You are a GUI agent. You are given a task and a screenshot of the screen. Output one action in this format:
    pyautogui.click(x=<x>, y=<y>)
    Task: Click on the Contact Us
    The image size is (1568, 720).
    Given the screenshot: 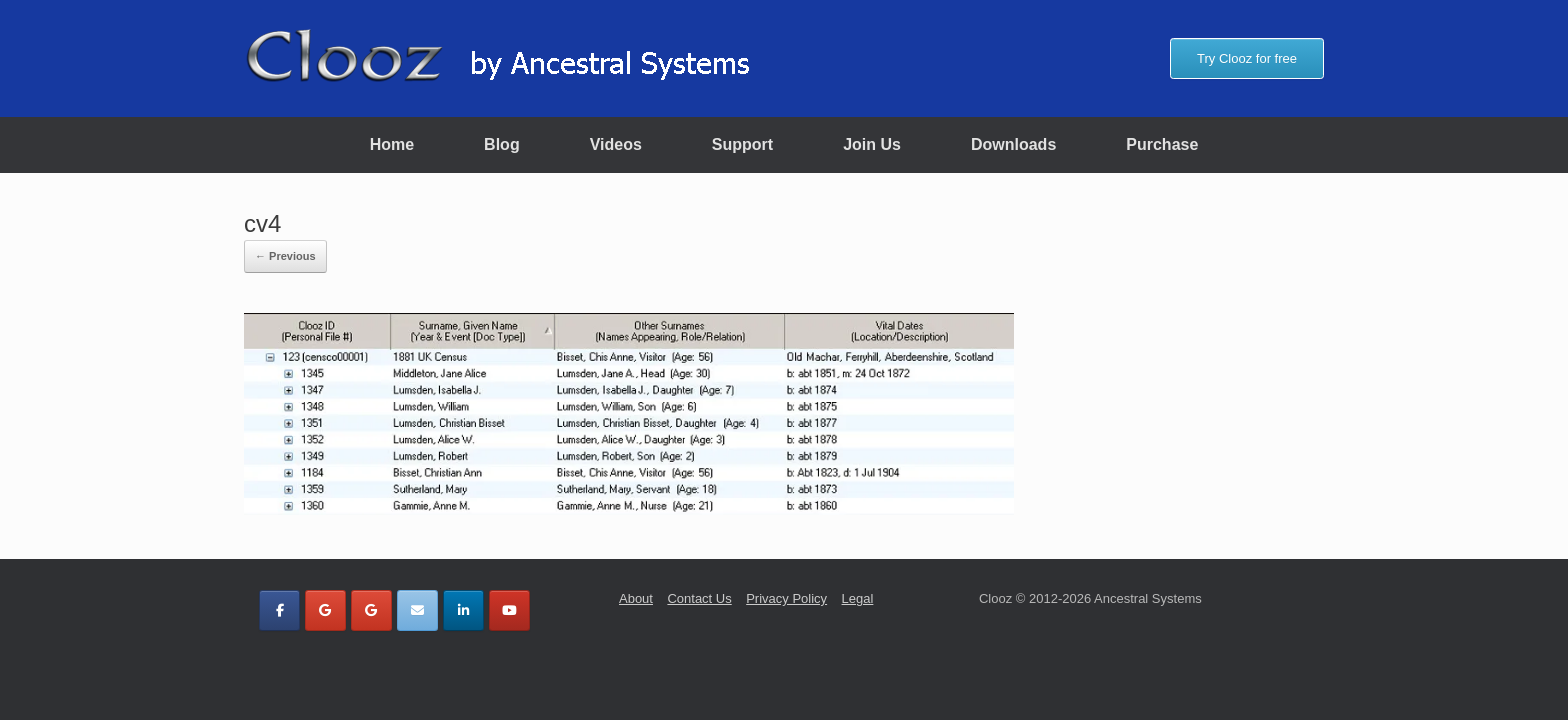 What is the action you would take?
    pyautogui.click(x=699, y=598)
    